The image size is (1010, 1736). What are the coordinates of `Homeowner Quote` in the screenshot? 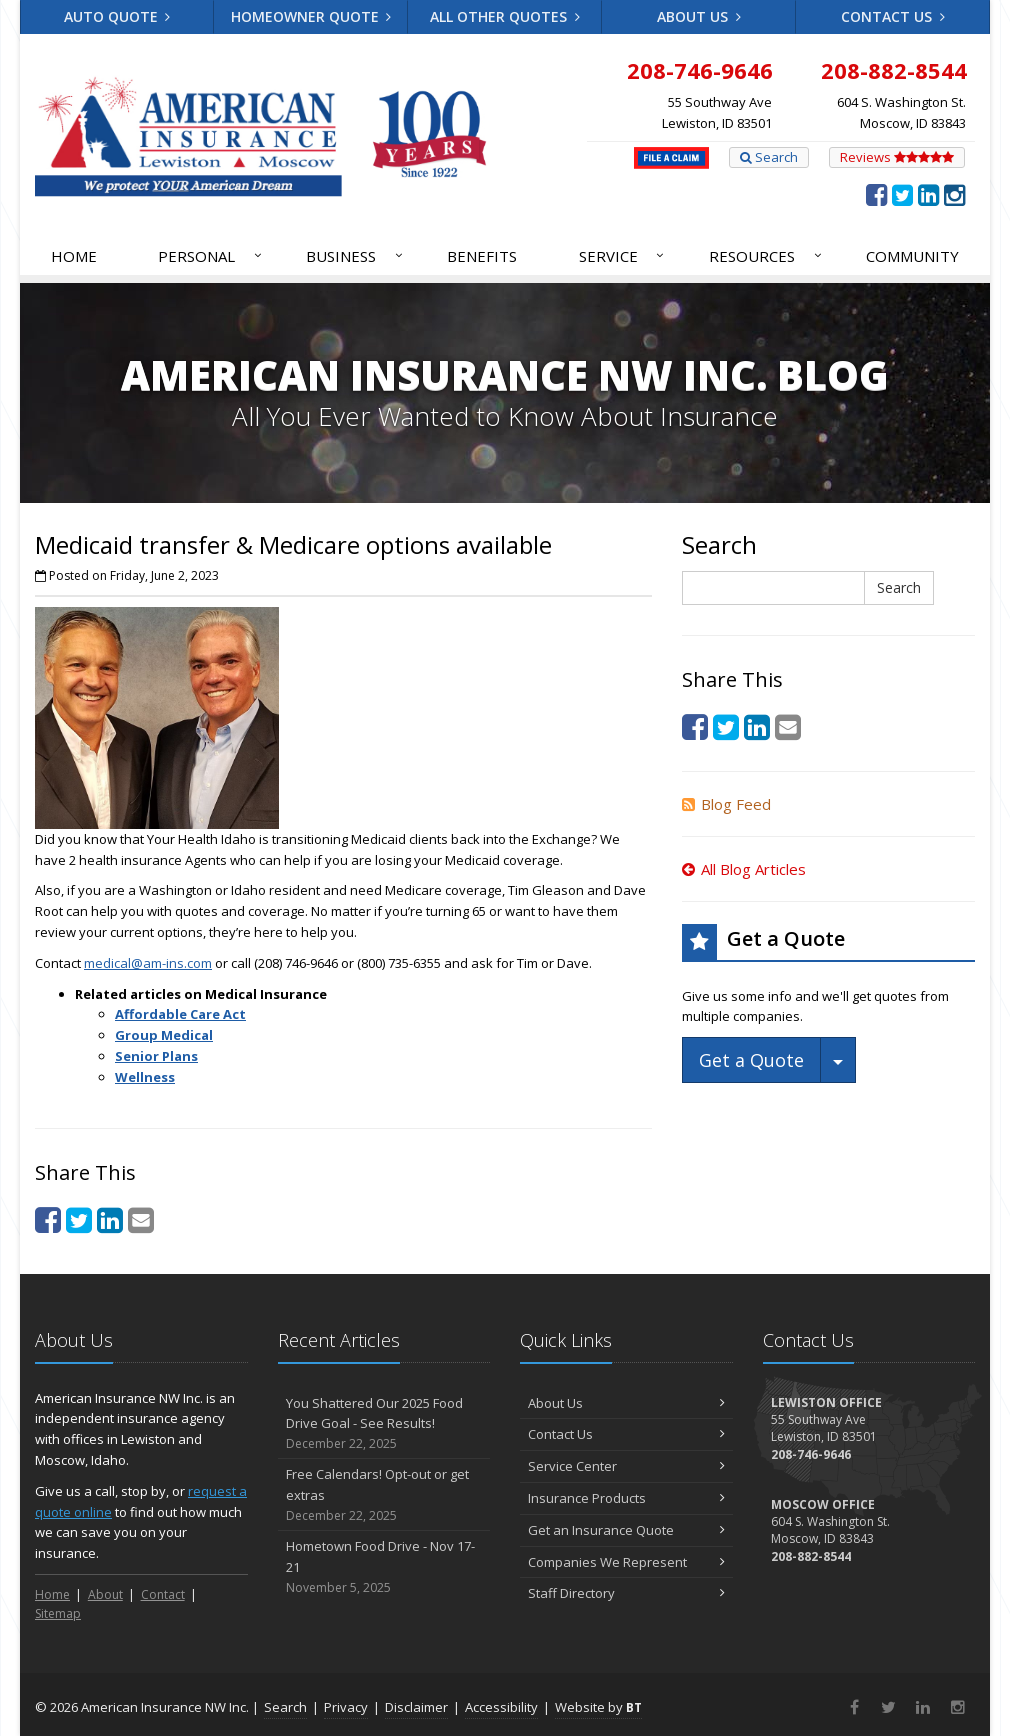 It's located at (311, 16).